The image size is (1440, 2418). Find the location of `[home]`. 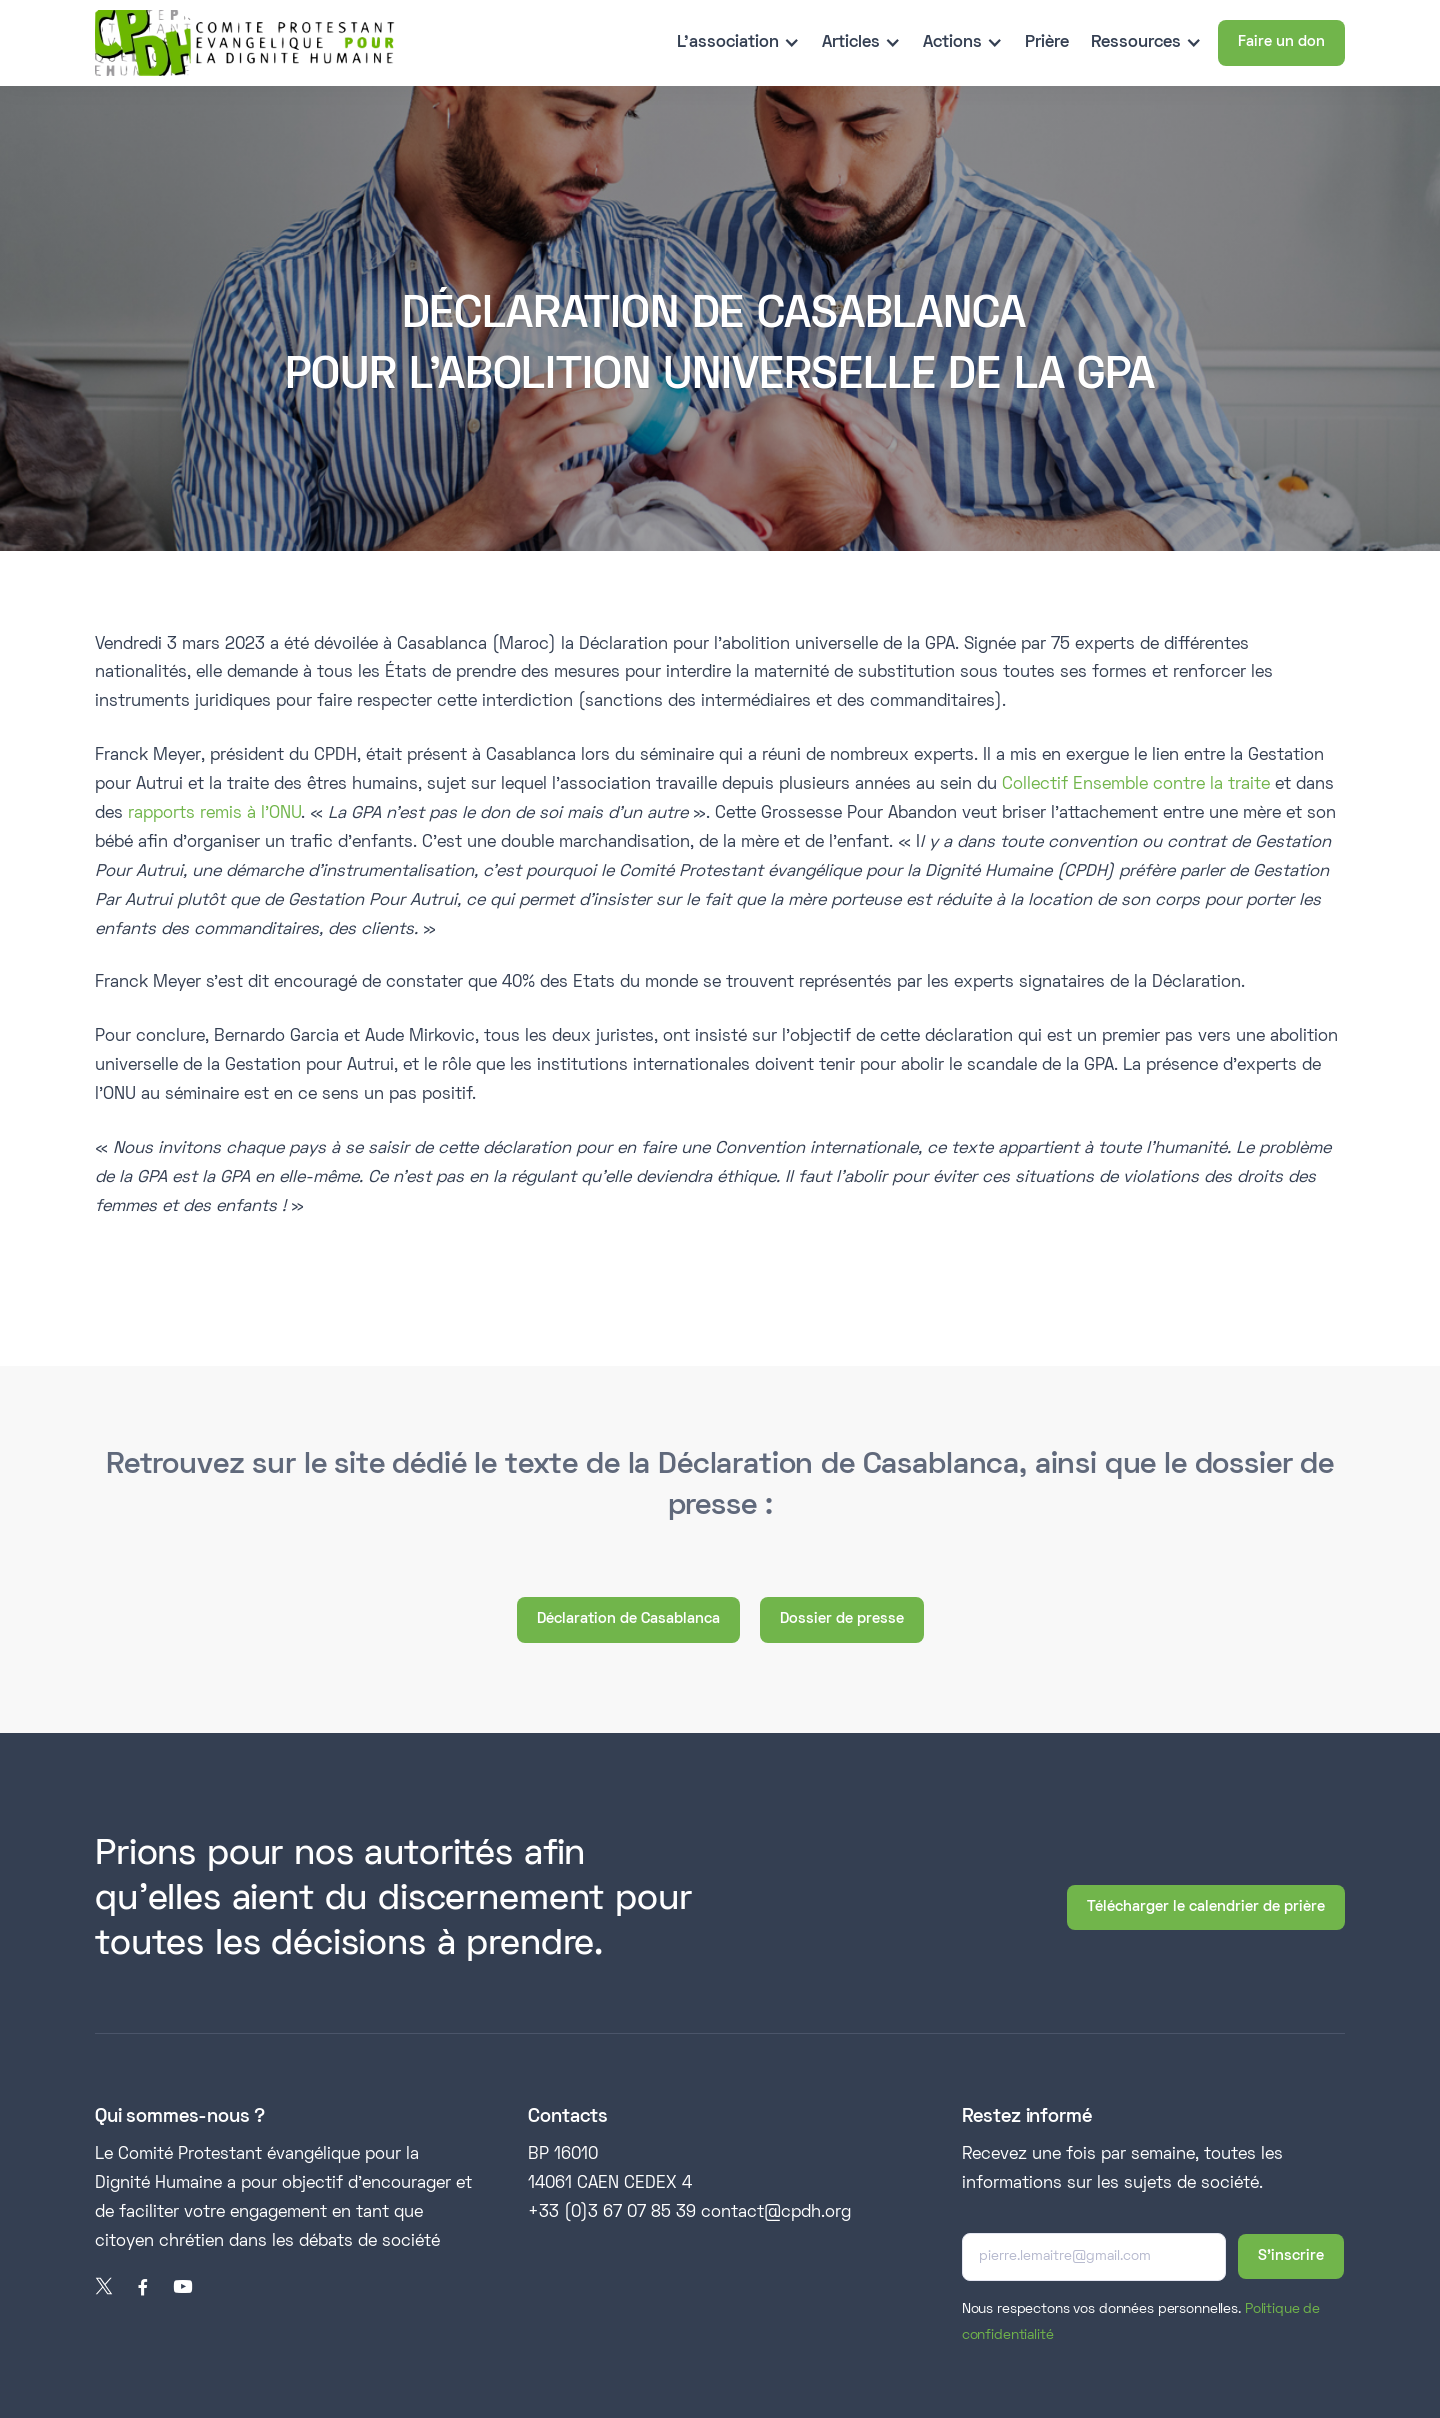

[home] is located at coordinates (245, 43).